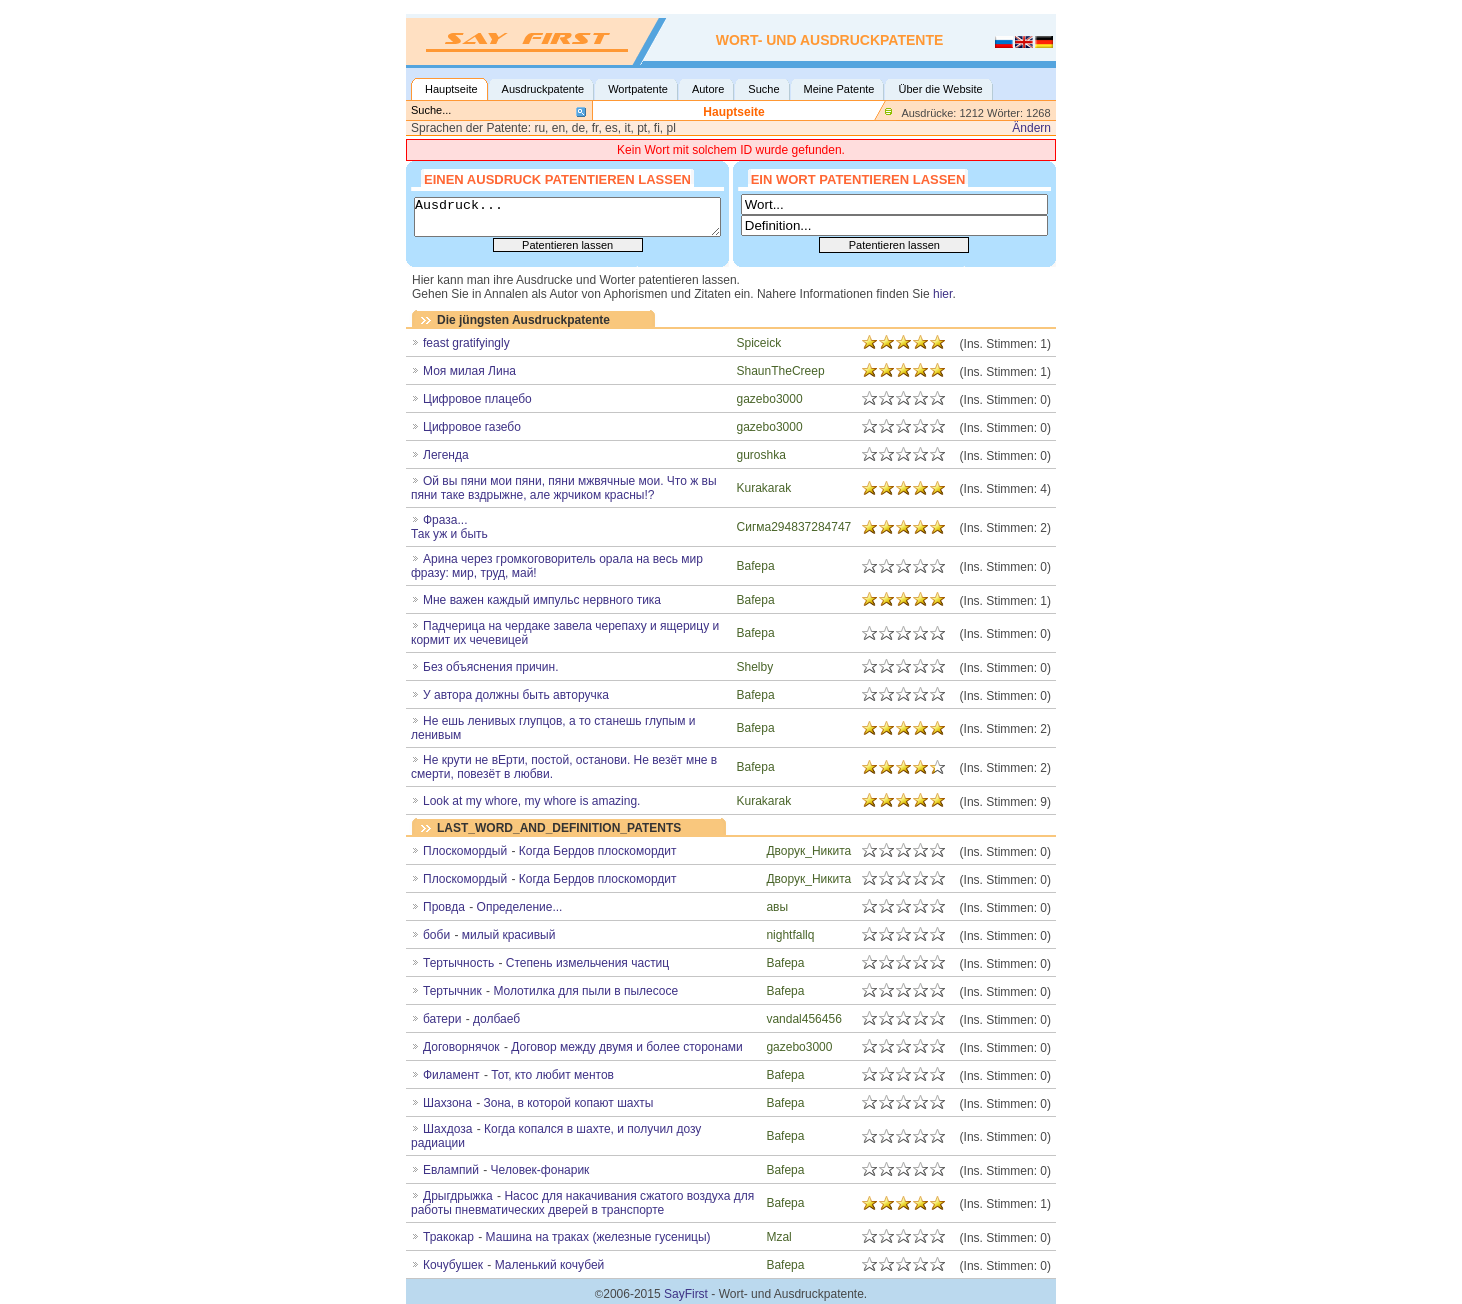  I want to click on Без объяснения причин., so click(491, 667).